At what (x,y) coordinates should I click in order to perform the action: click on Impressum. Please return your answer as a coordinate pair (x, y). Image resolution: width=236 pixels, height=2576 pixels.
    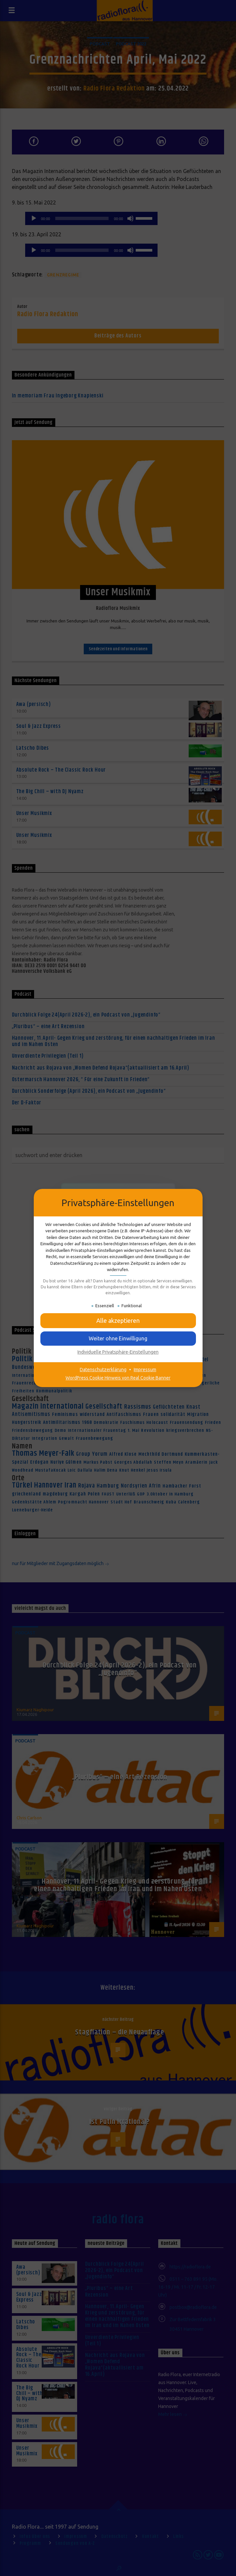
    Looking at the image, I should click on (145, 1369).